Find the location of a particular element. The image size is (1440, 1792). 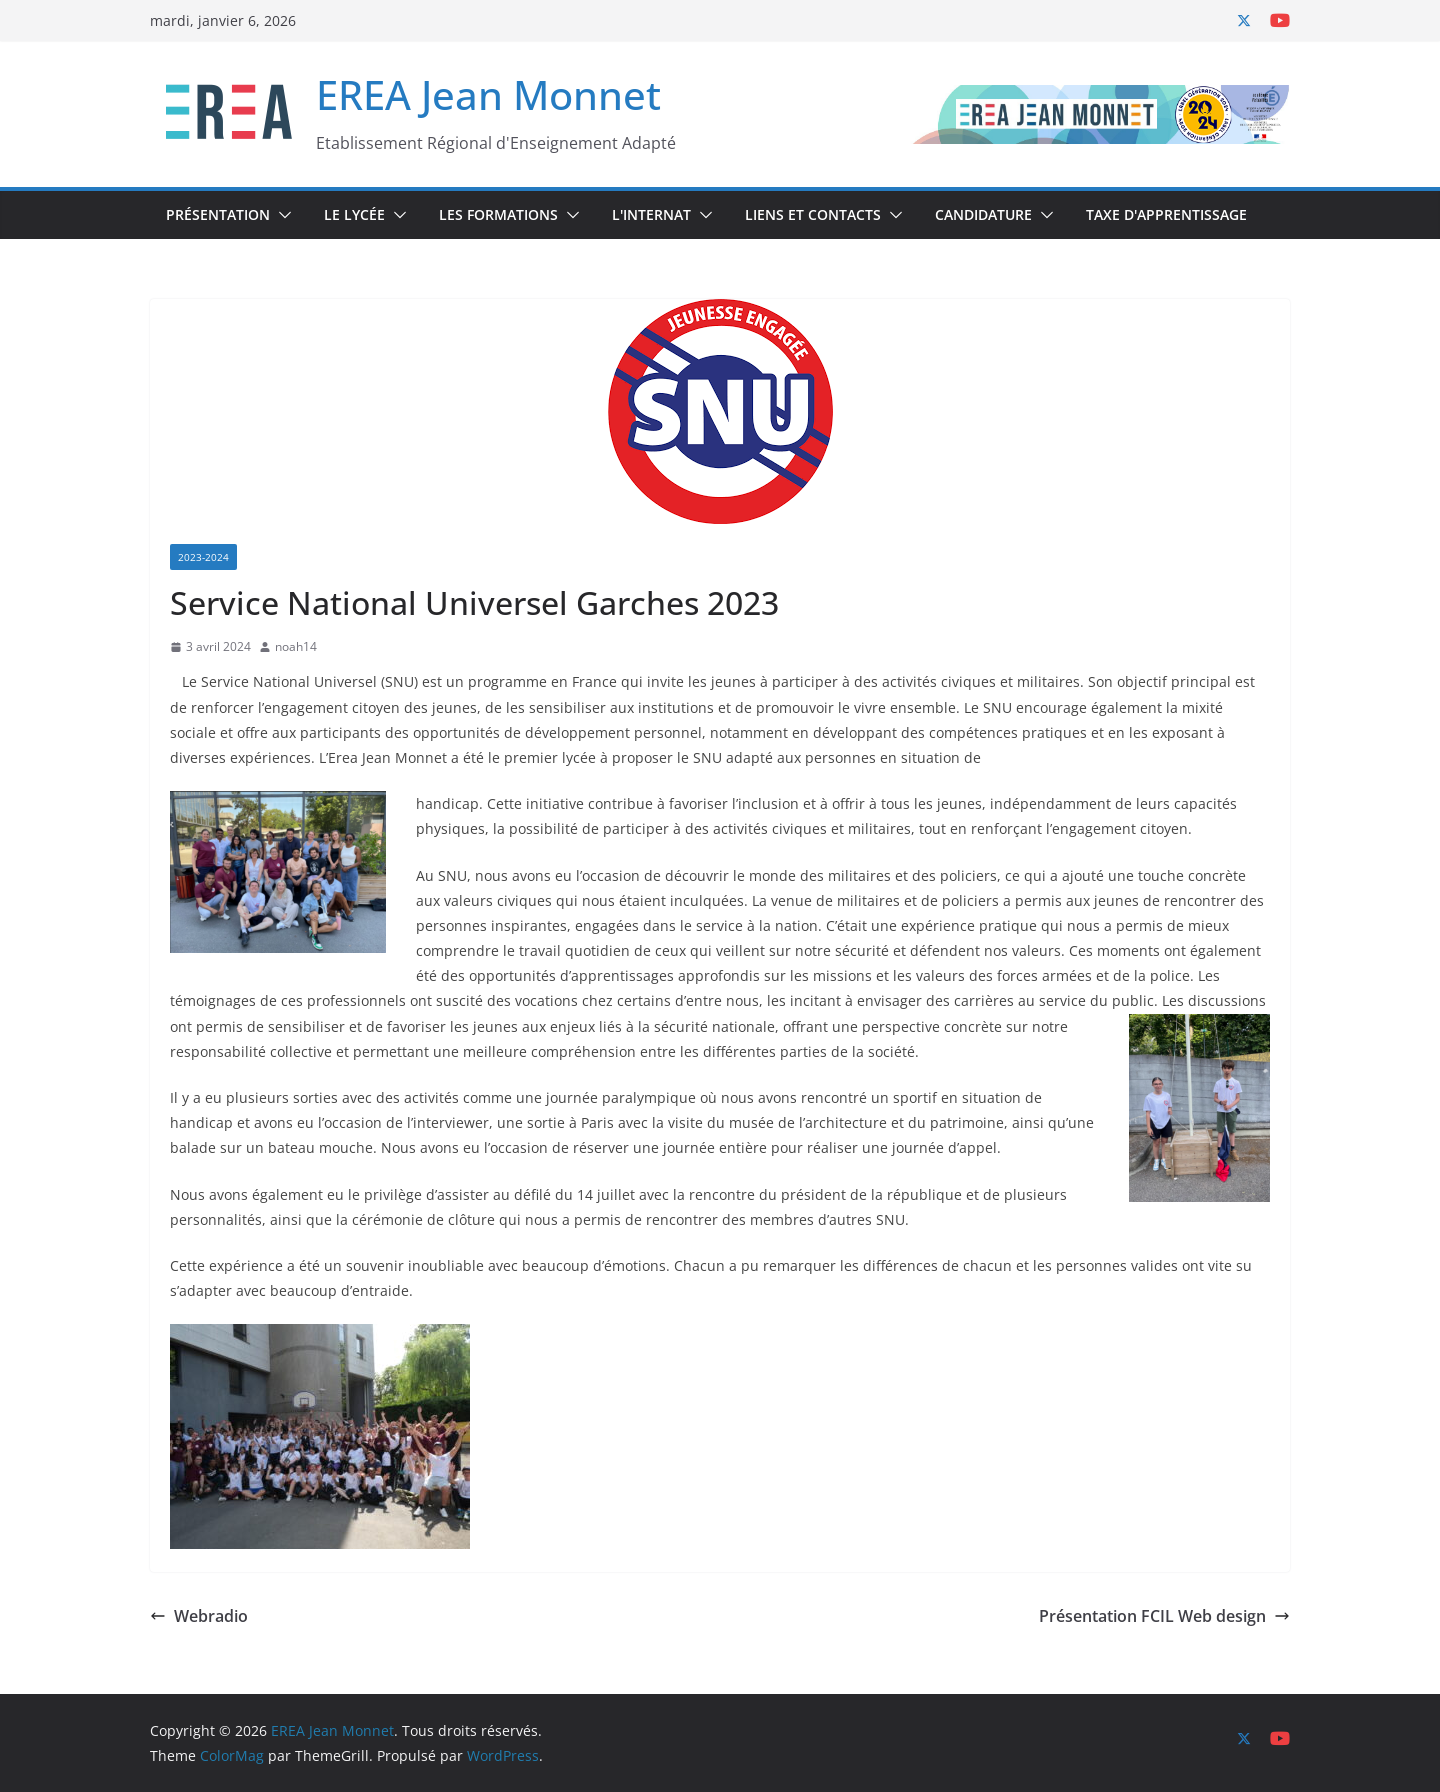

Le Lycée is located at coordinates (354, 214).